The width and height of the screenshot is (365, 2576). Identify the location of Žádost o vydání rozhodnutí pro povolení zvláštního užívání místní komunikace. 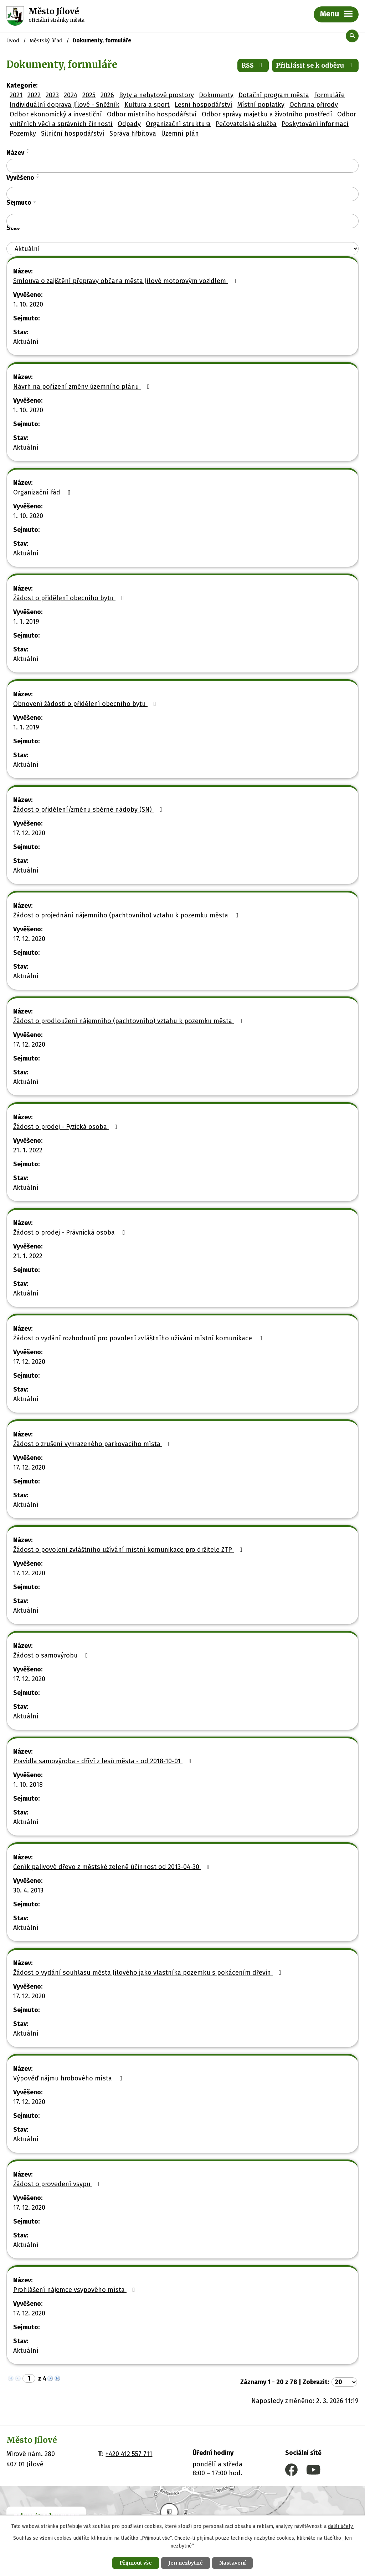
(139, 1338).